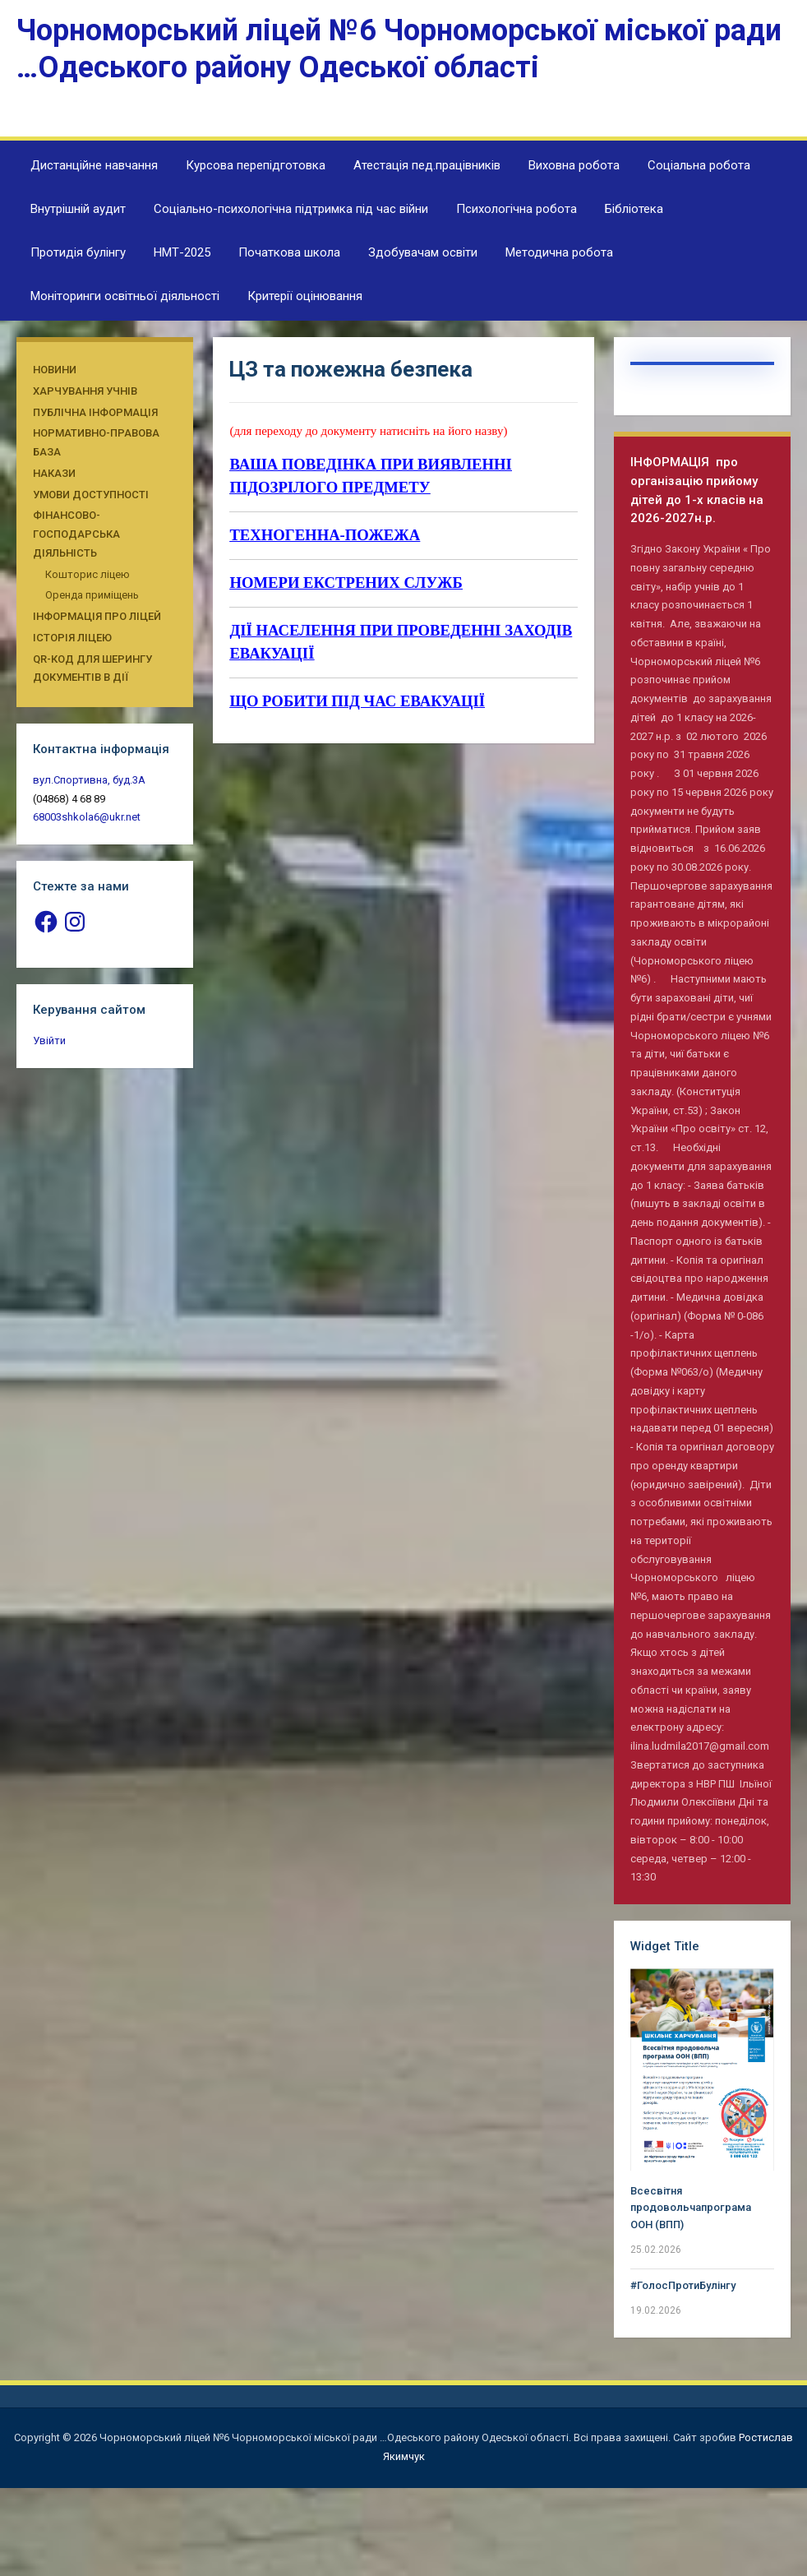 This screenshot has width=807, height=2576. Describe the element at coordinates (95, 412) in the screenshot. I see `Публічна інформація` at that location.